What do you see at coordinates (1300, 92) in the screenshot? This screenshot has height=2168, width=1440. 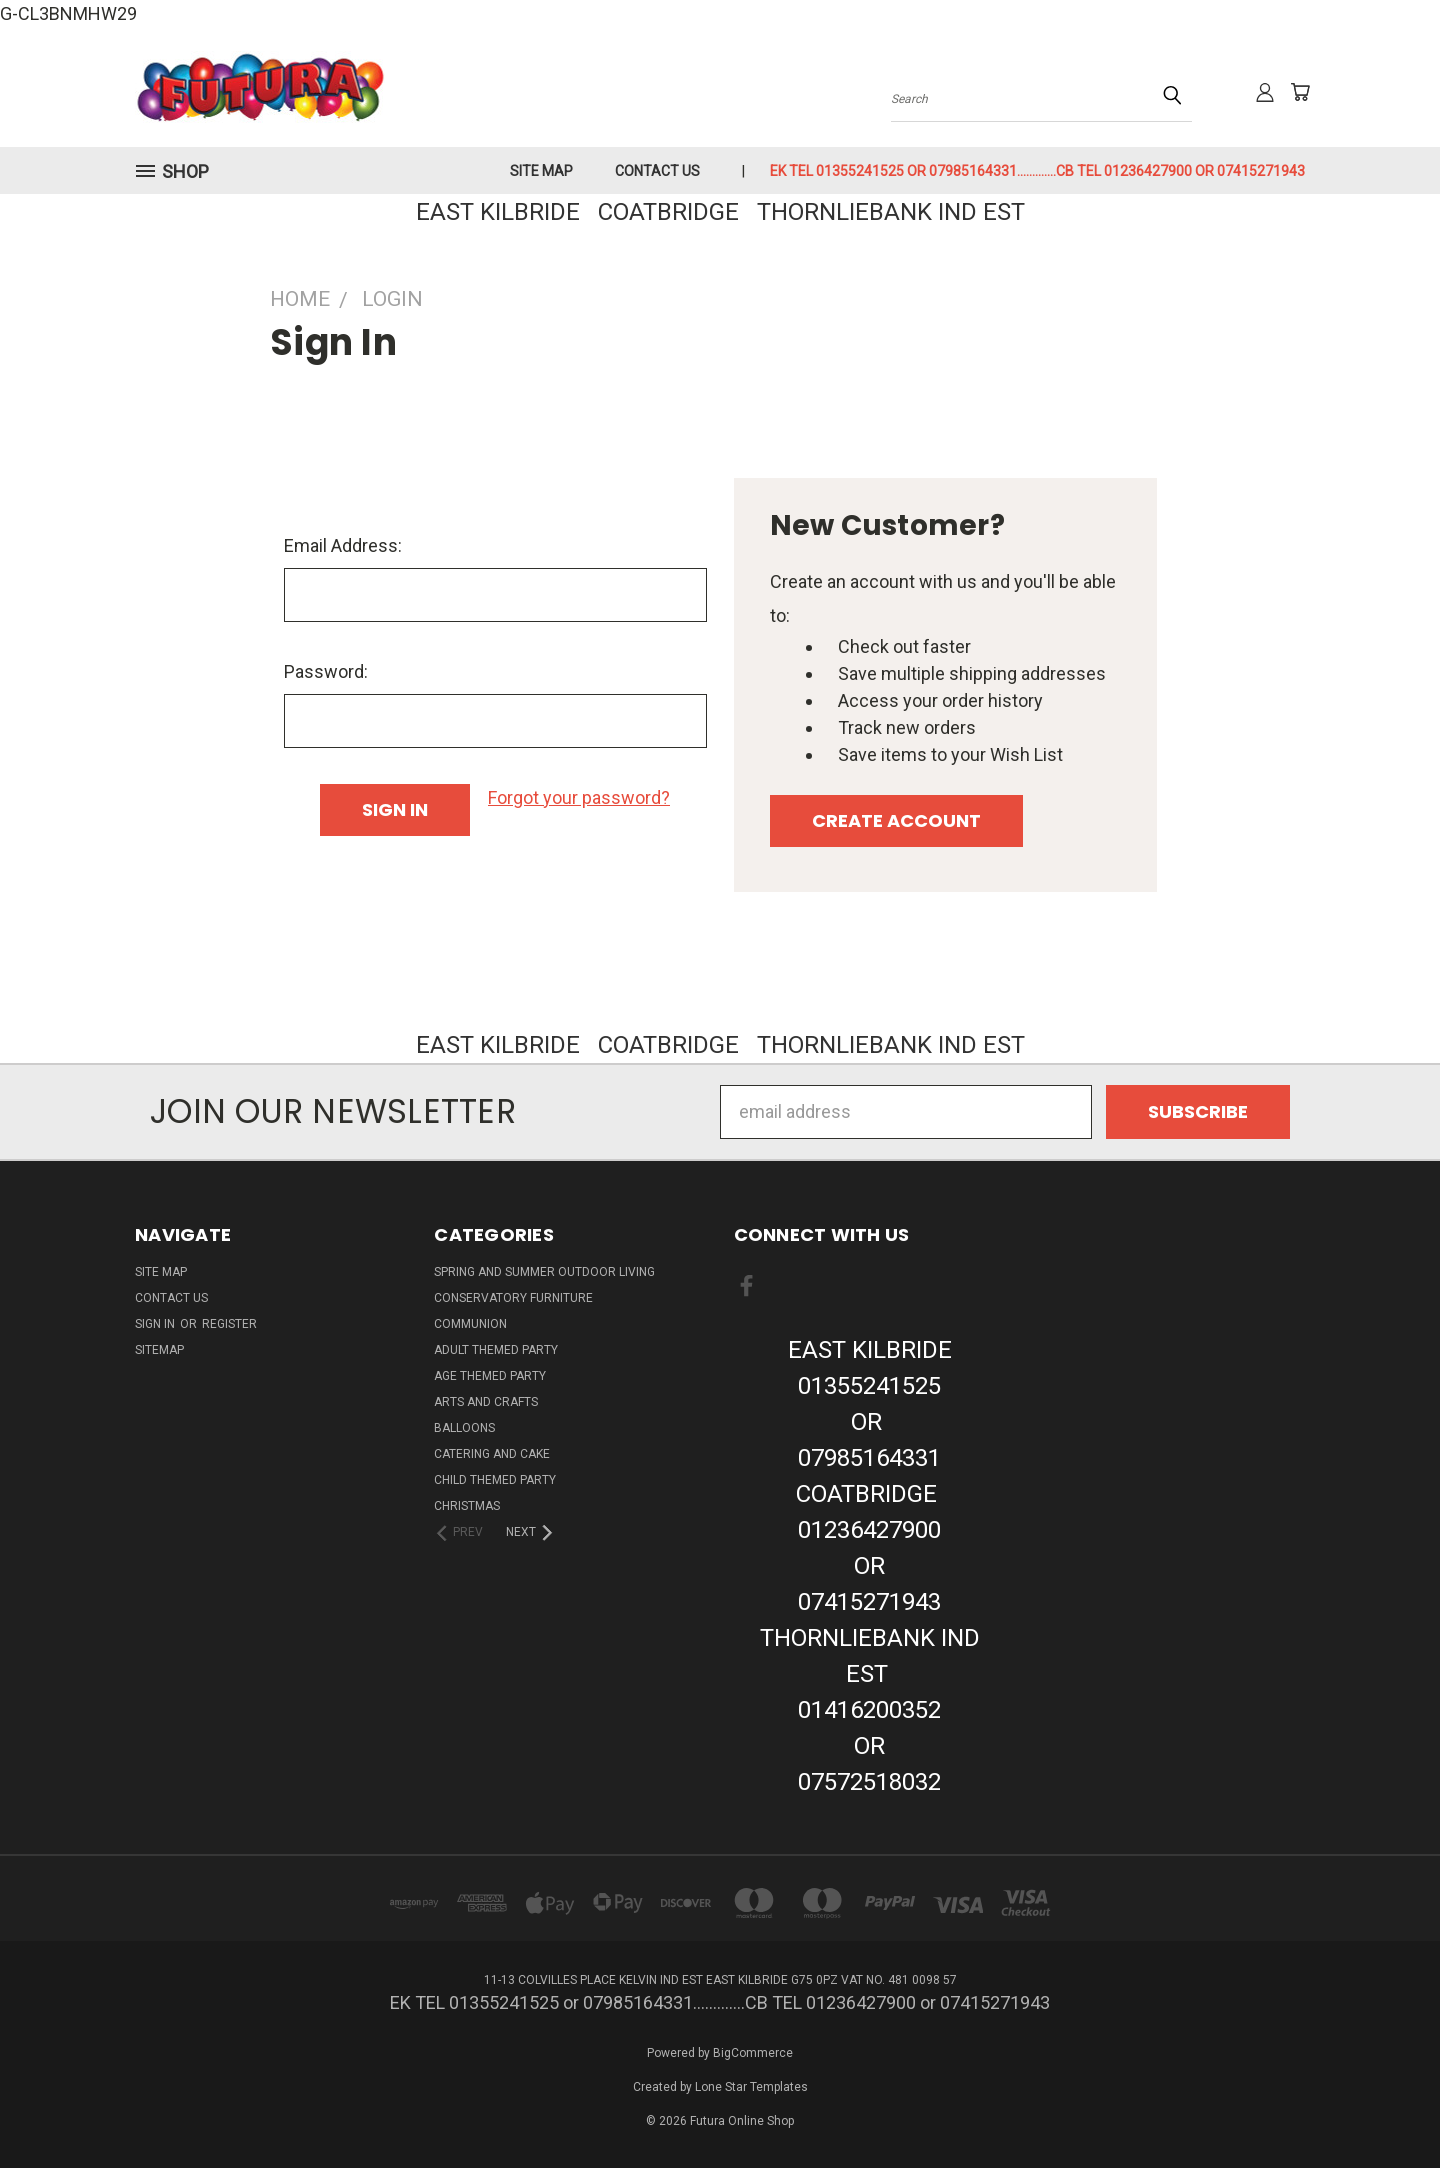 I see `[Cart with 0 items]` at bounding box center [1300, 92].